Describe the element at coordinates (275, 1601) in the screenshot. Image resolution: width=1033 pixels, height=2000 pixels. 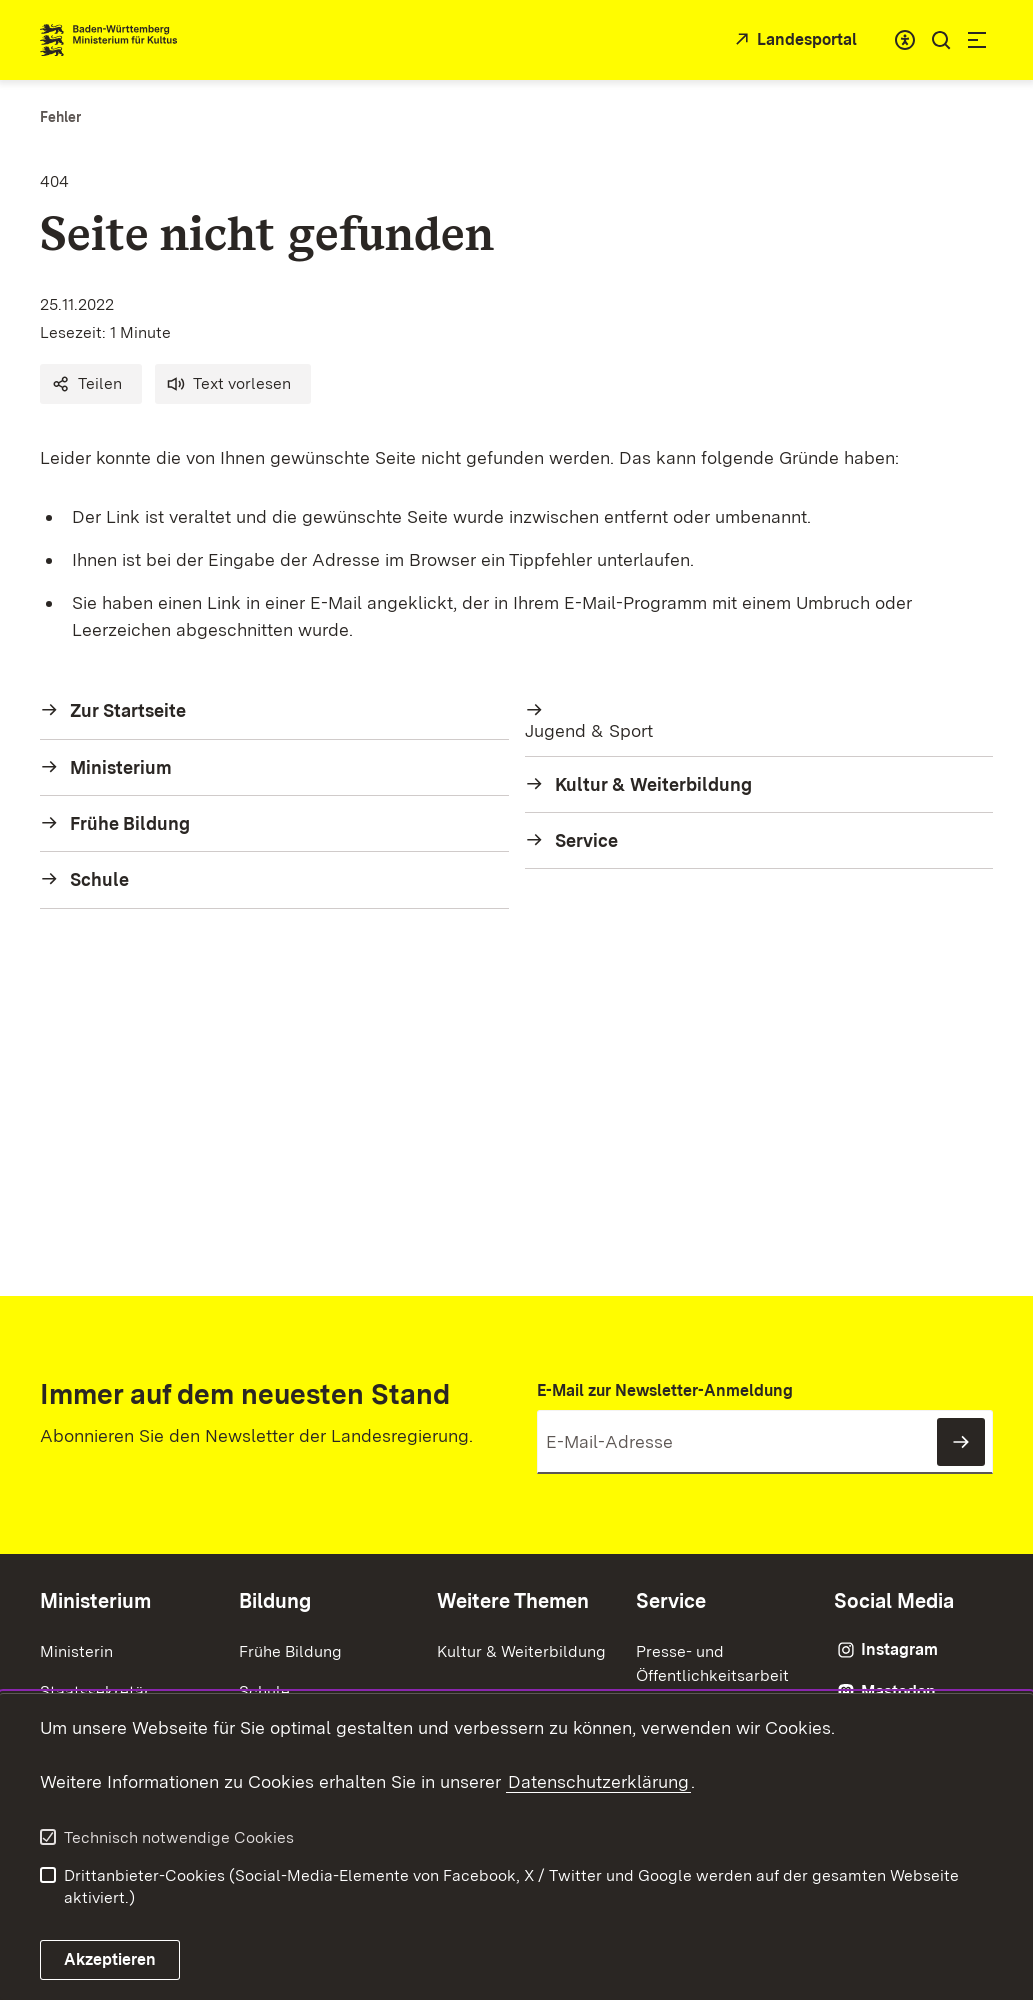
I see `Bildung` at that location.